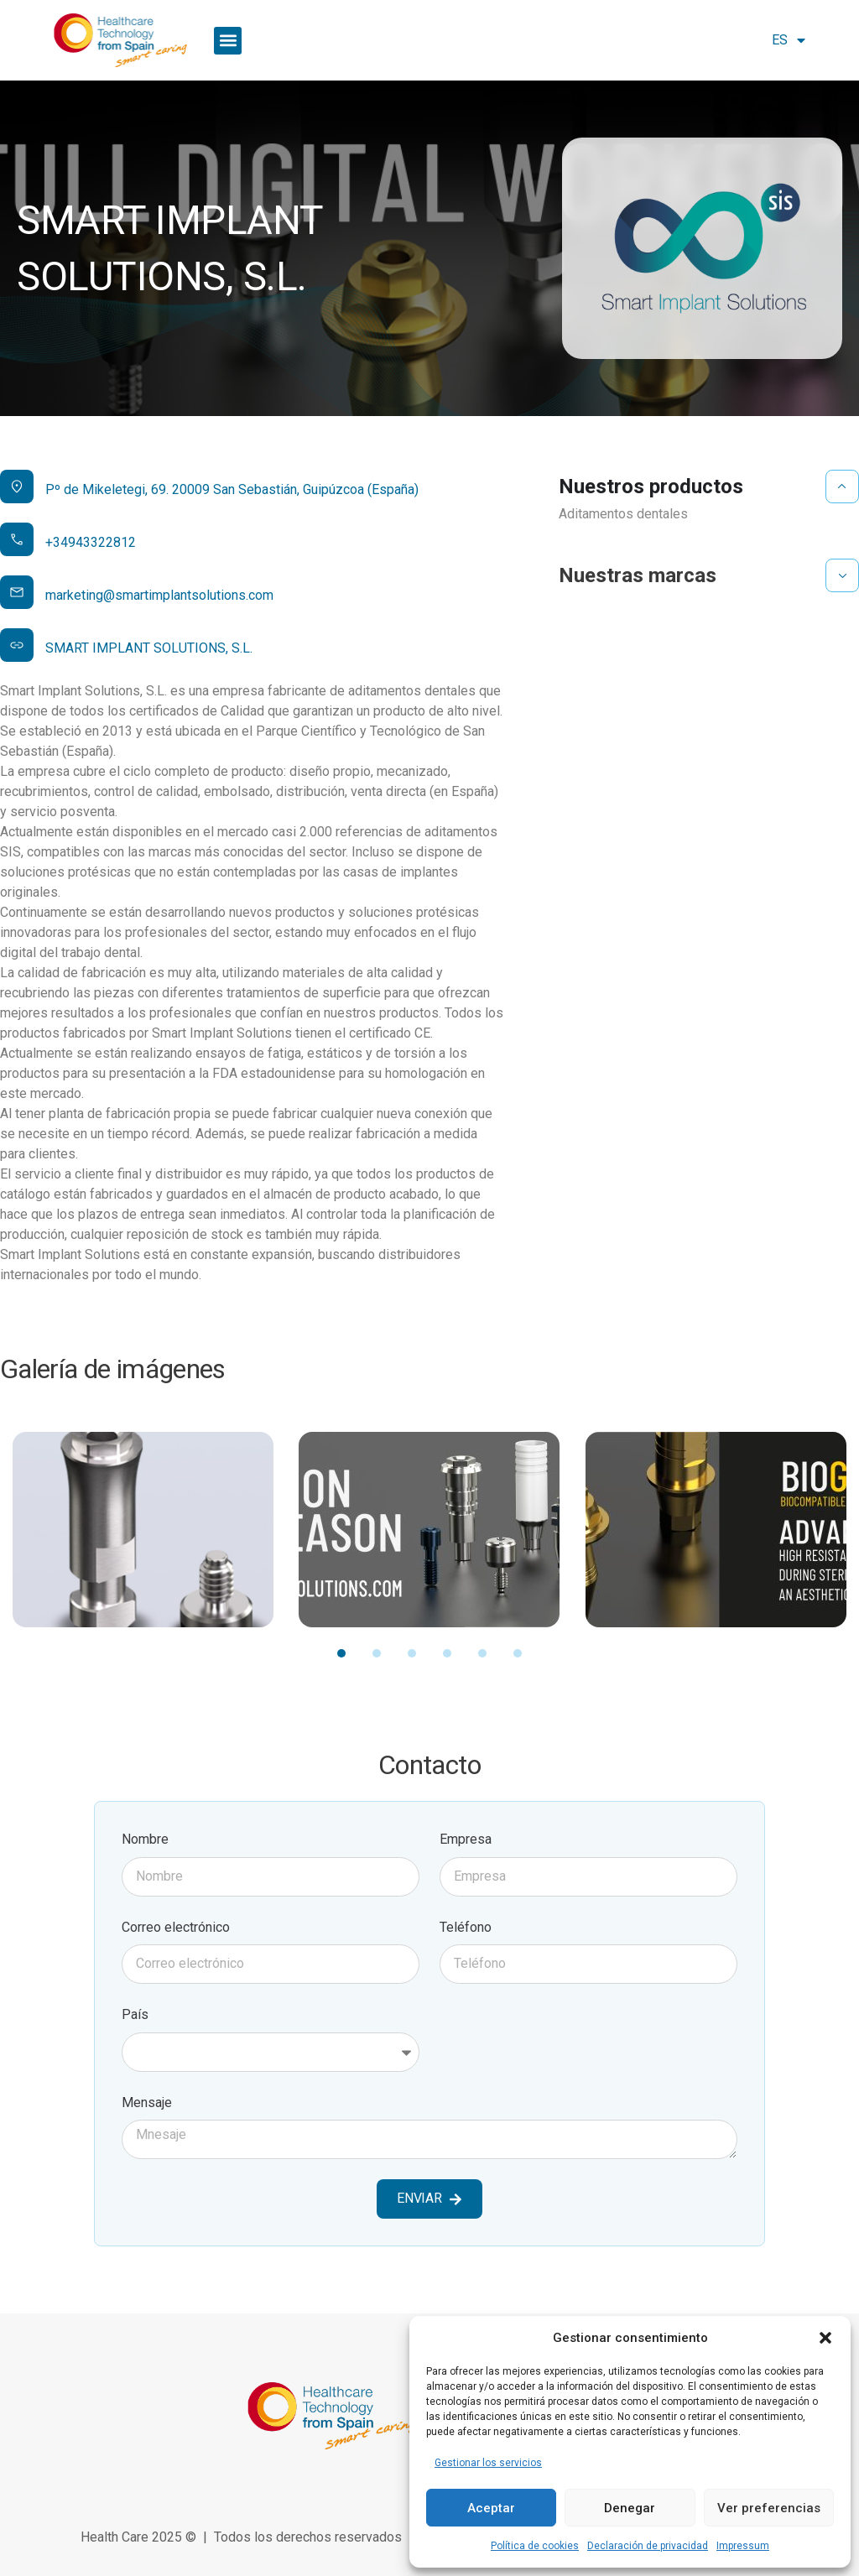  I want to click on Declaración de privacidad, so click(647, 2546).